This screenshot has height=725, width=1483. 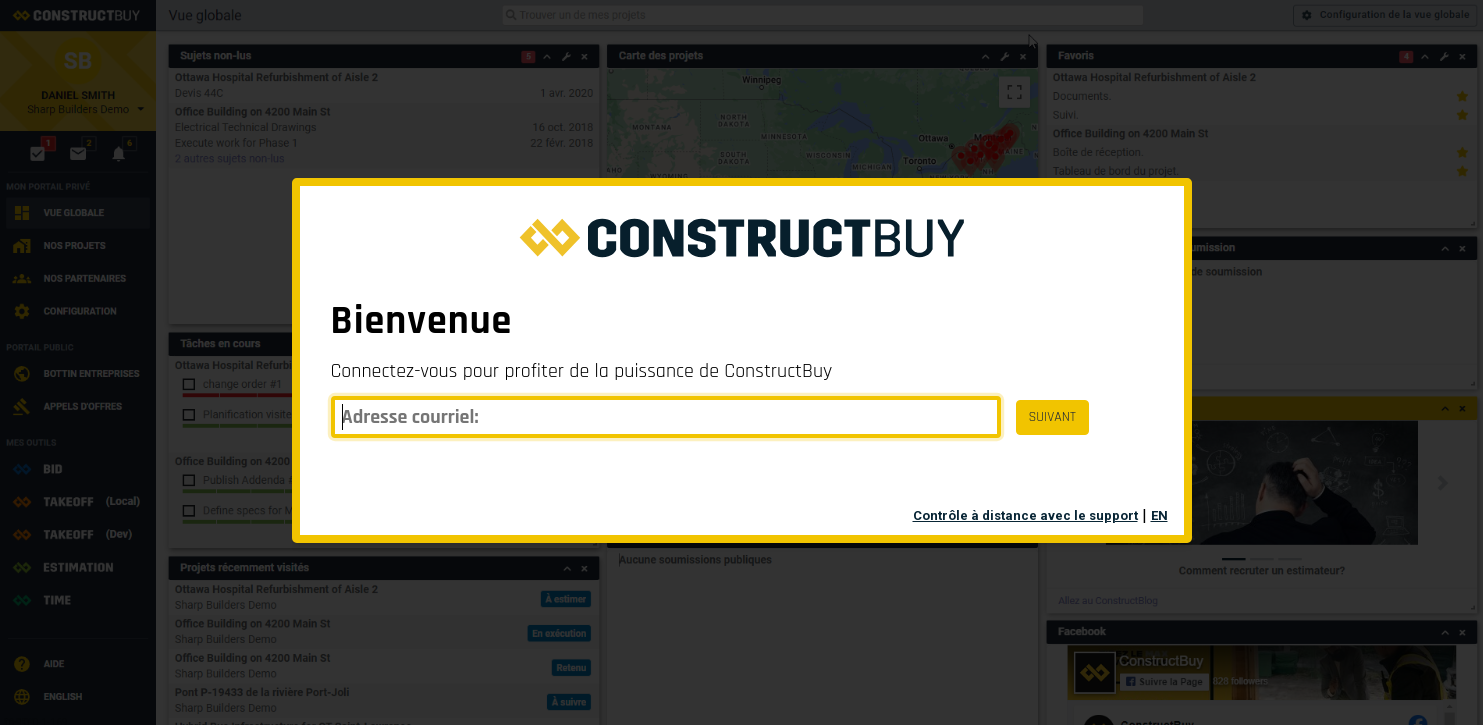 What do you see at coordinates (1052, 417) in the screenshot?
I see `SUIVANT` at bounding box center [1052, 417].